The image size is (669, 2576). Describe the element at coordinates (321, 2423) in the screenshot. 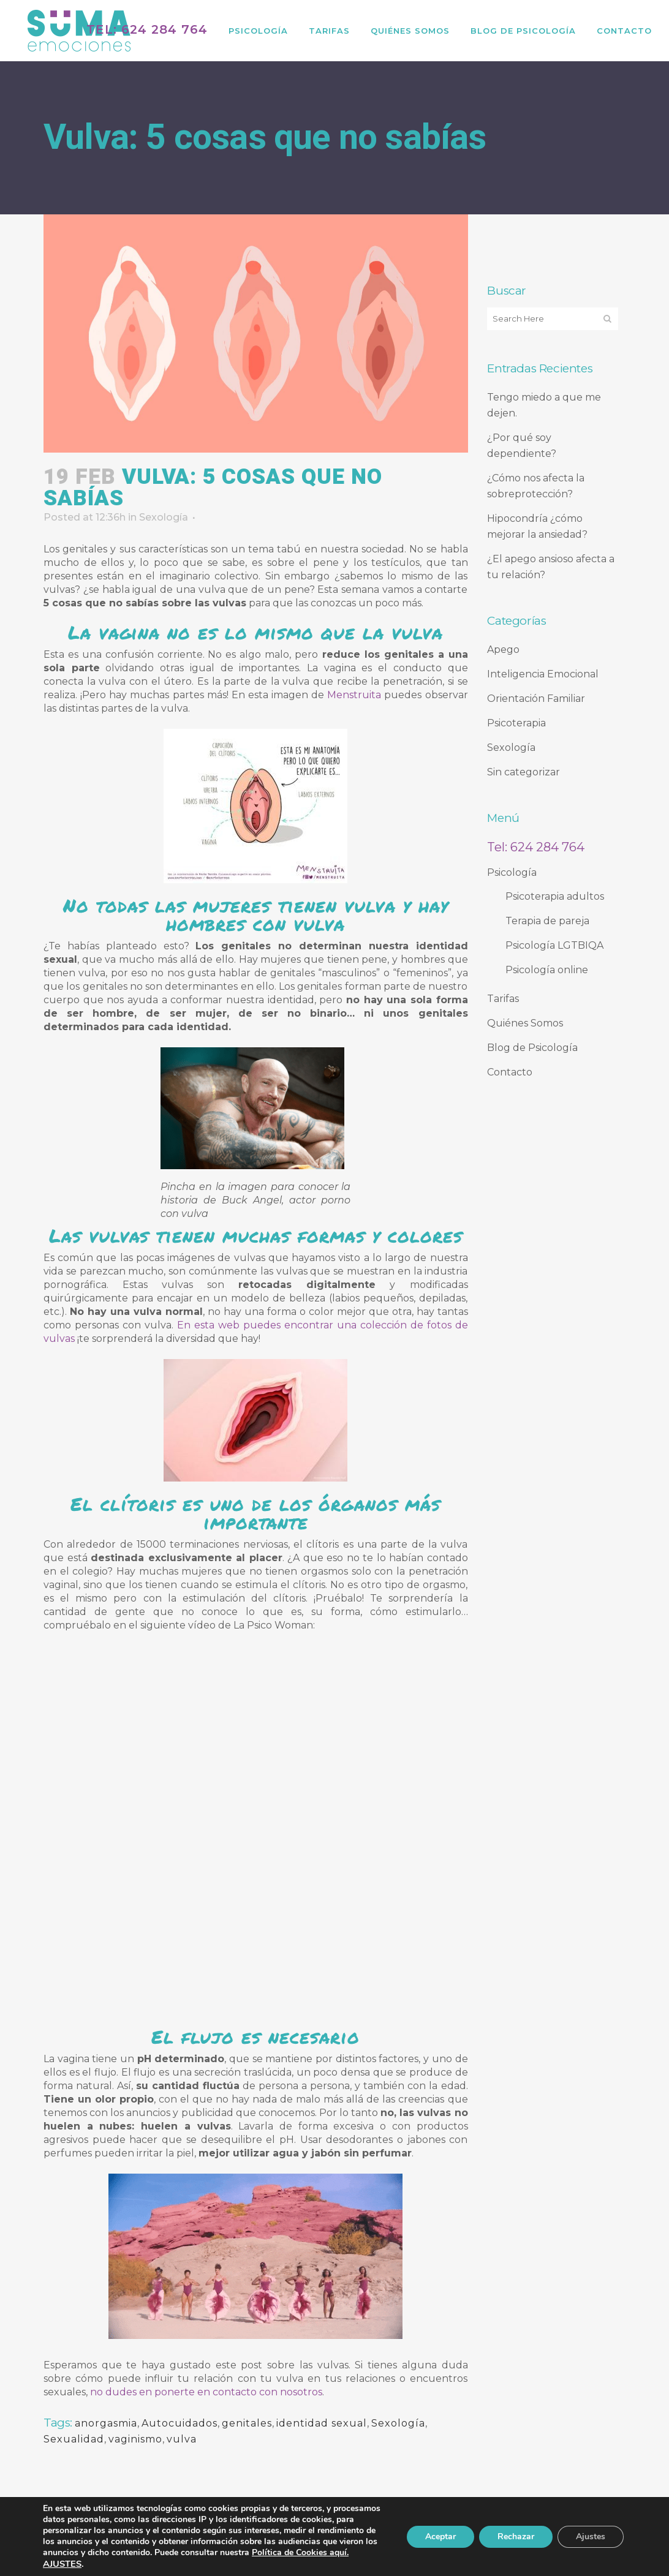

I see `identidad sexual` at that location.